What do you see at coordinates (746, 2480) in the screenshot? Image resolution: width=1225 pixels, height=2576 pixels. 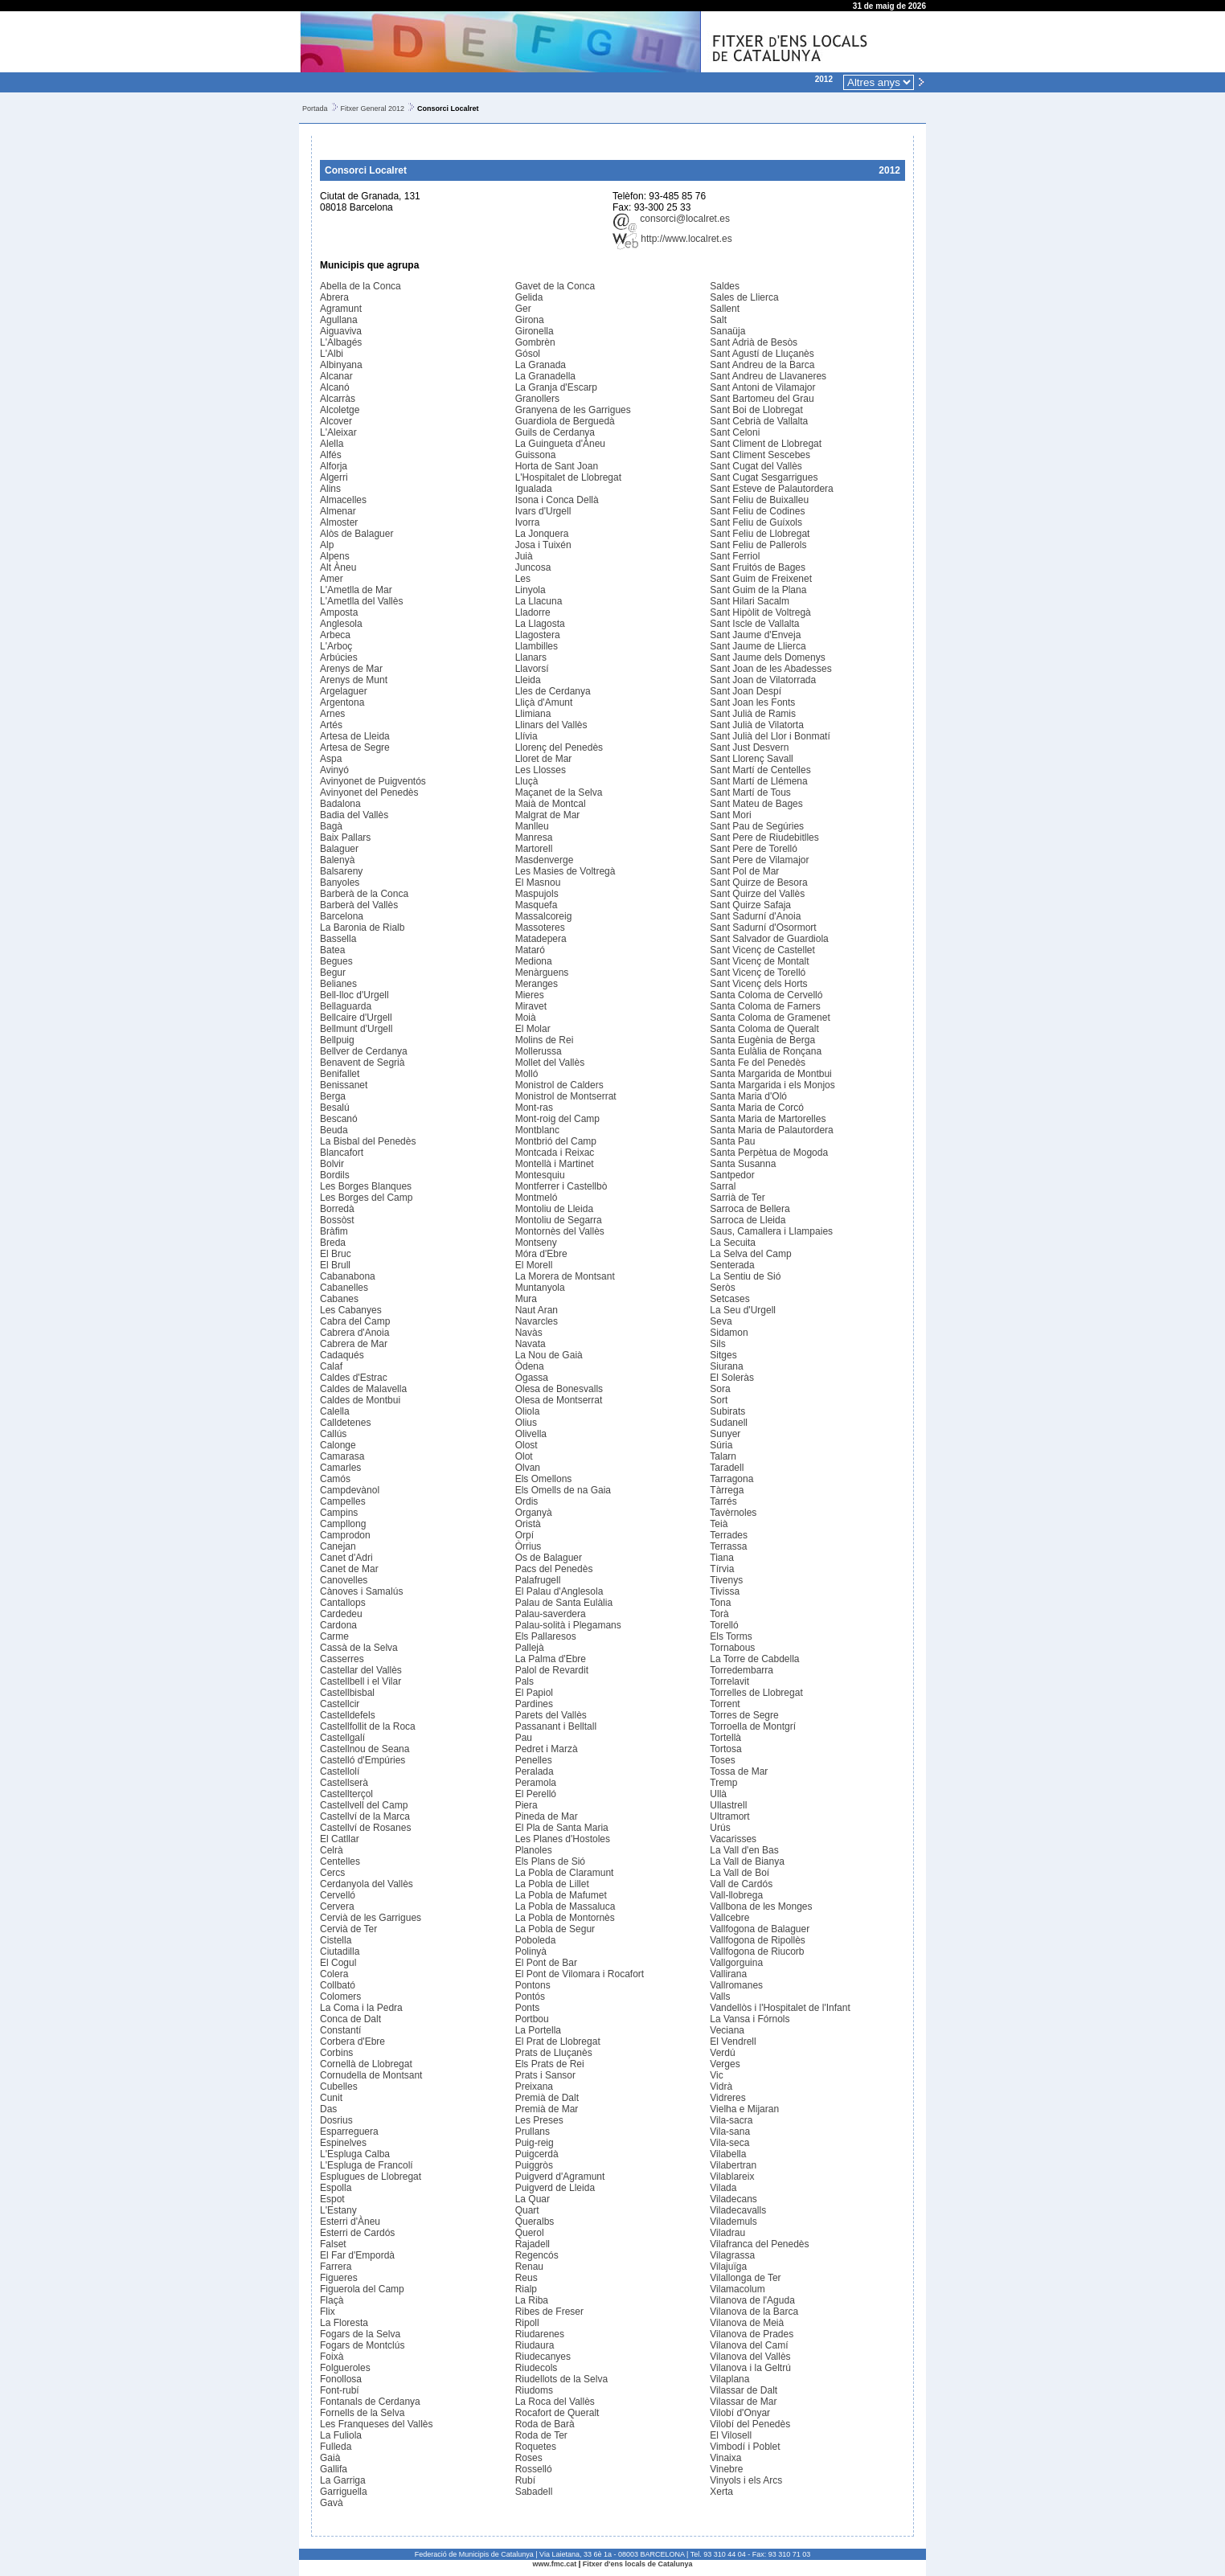 I see `Vinyols i els Arcs` at bounding box center [746, 2480].